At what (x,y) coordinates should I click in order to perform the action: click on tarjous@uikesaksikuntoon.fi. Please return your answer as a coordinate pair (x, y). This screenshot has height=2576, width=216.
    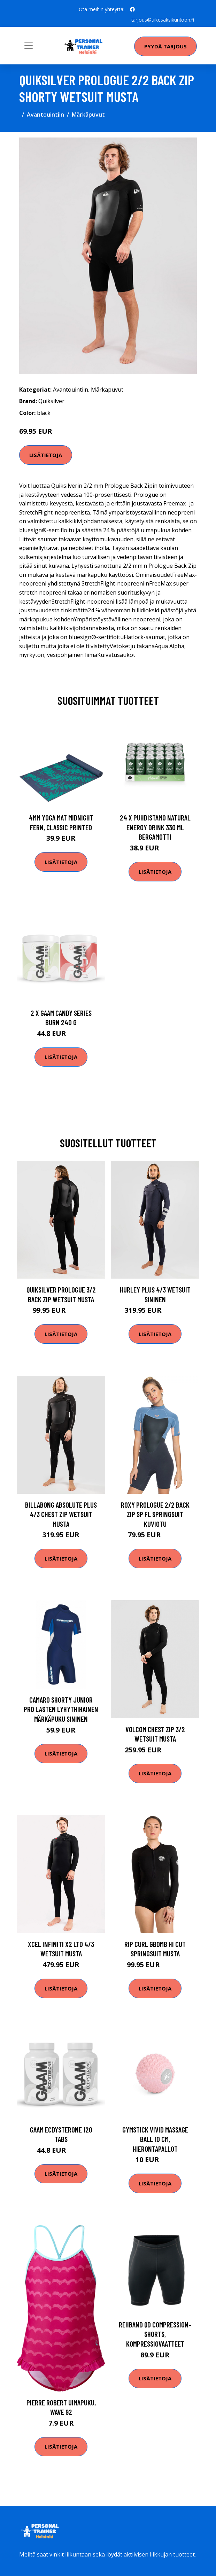
    Looking at the image, I should click on (162, 19).